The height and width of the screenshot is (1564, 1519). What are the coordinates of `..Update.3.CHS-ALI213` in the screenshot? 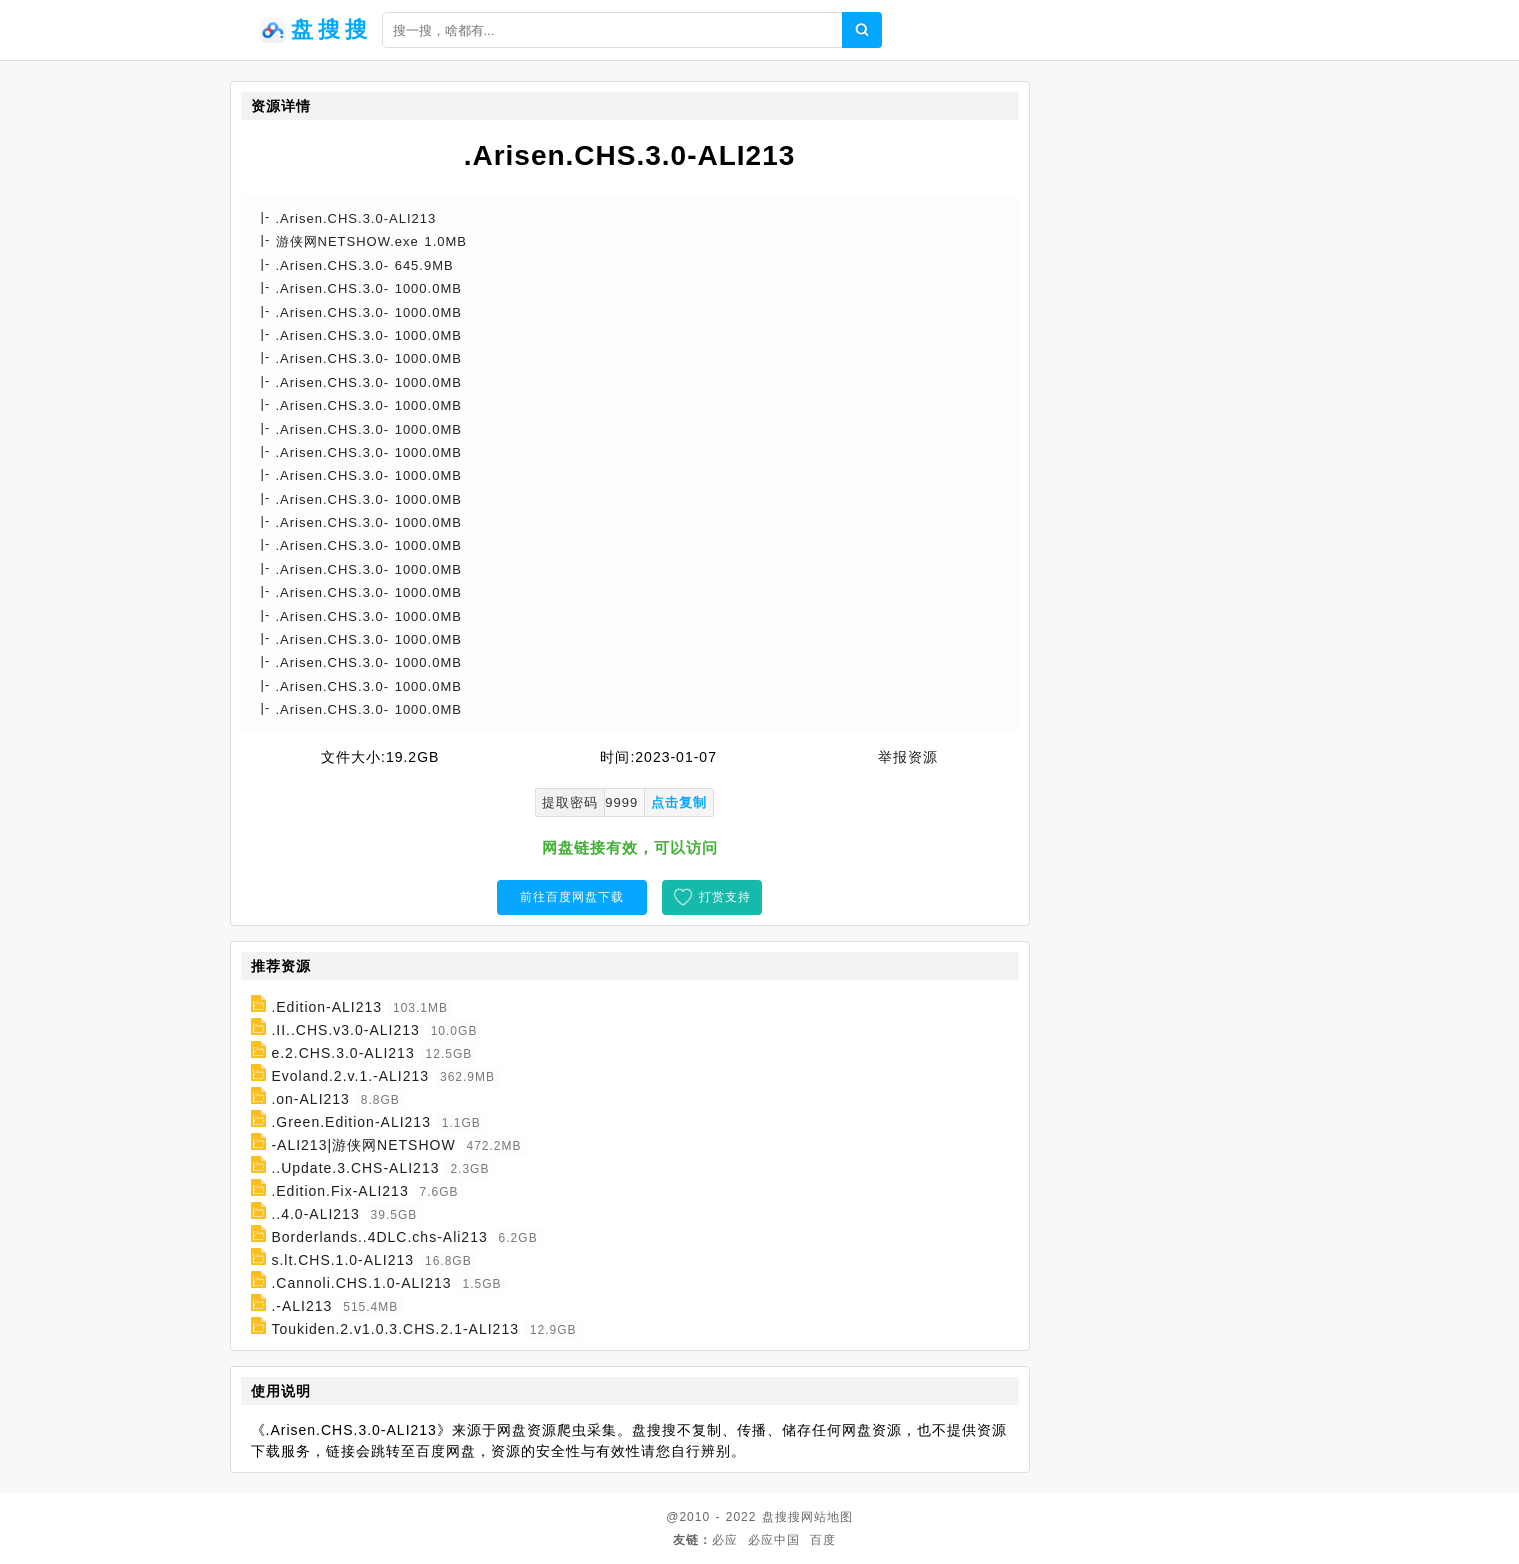 It's located at (355, 1168).